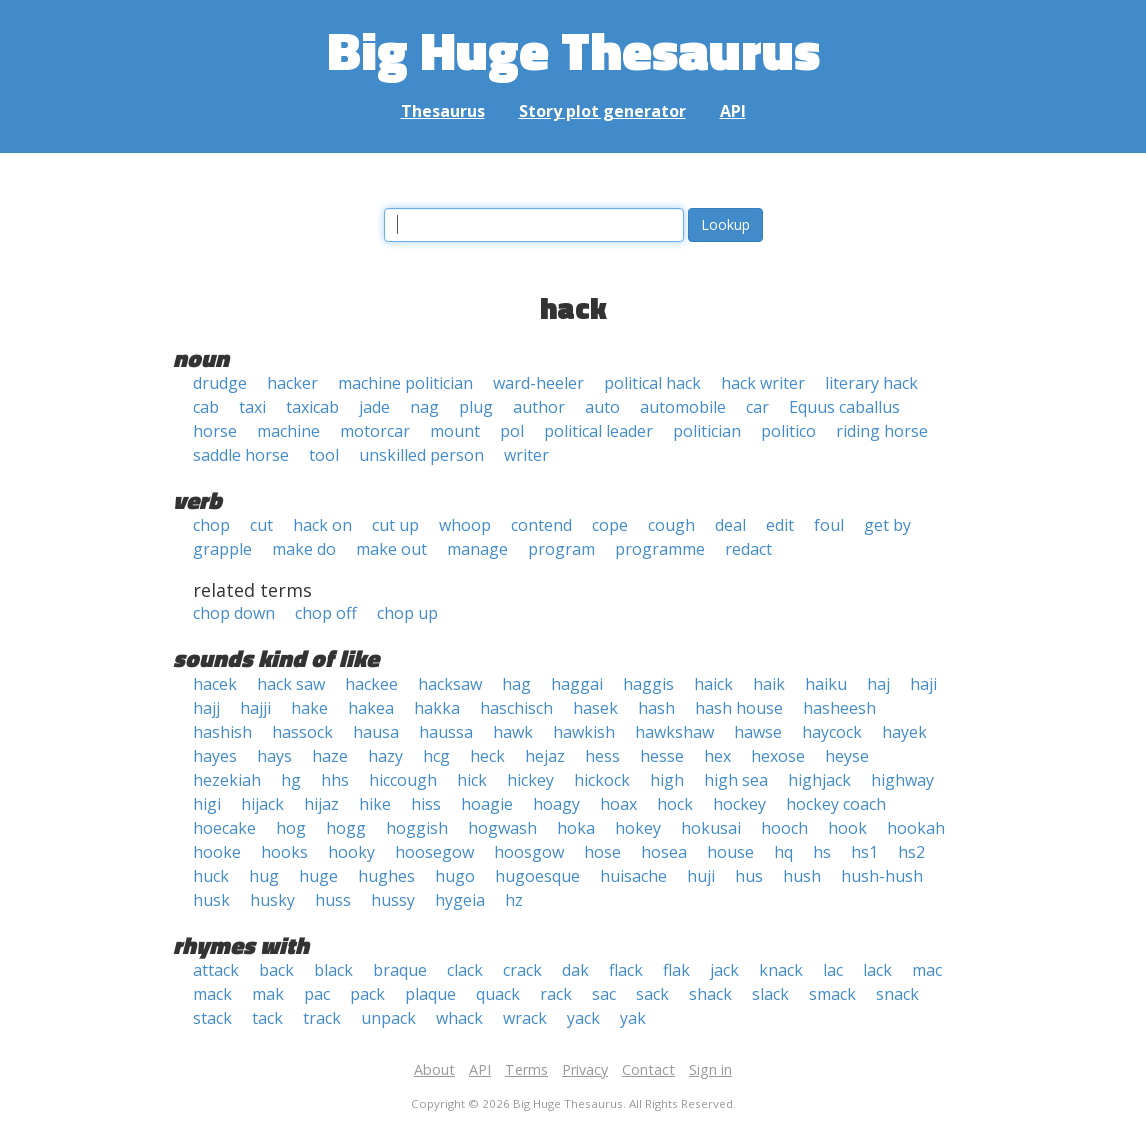  I want to click on hogwash, so click(502, 828).